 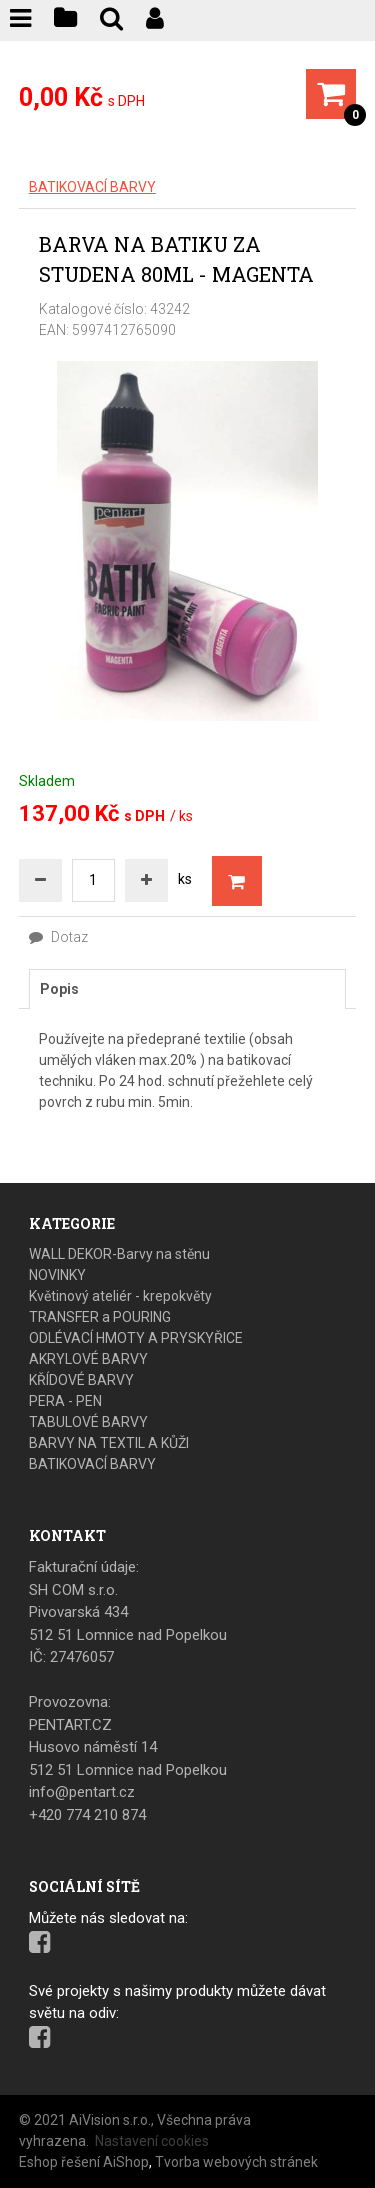 What do you see at coordinates (236, 2162) in the screenshot?
I see `Tvorba webových stránek` at bounding box center [236, 2162].